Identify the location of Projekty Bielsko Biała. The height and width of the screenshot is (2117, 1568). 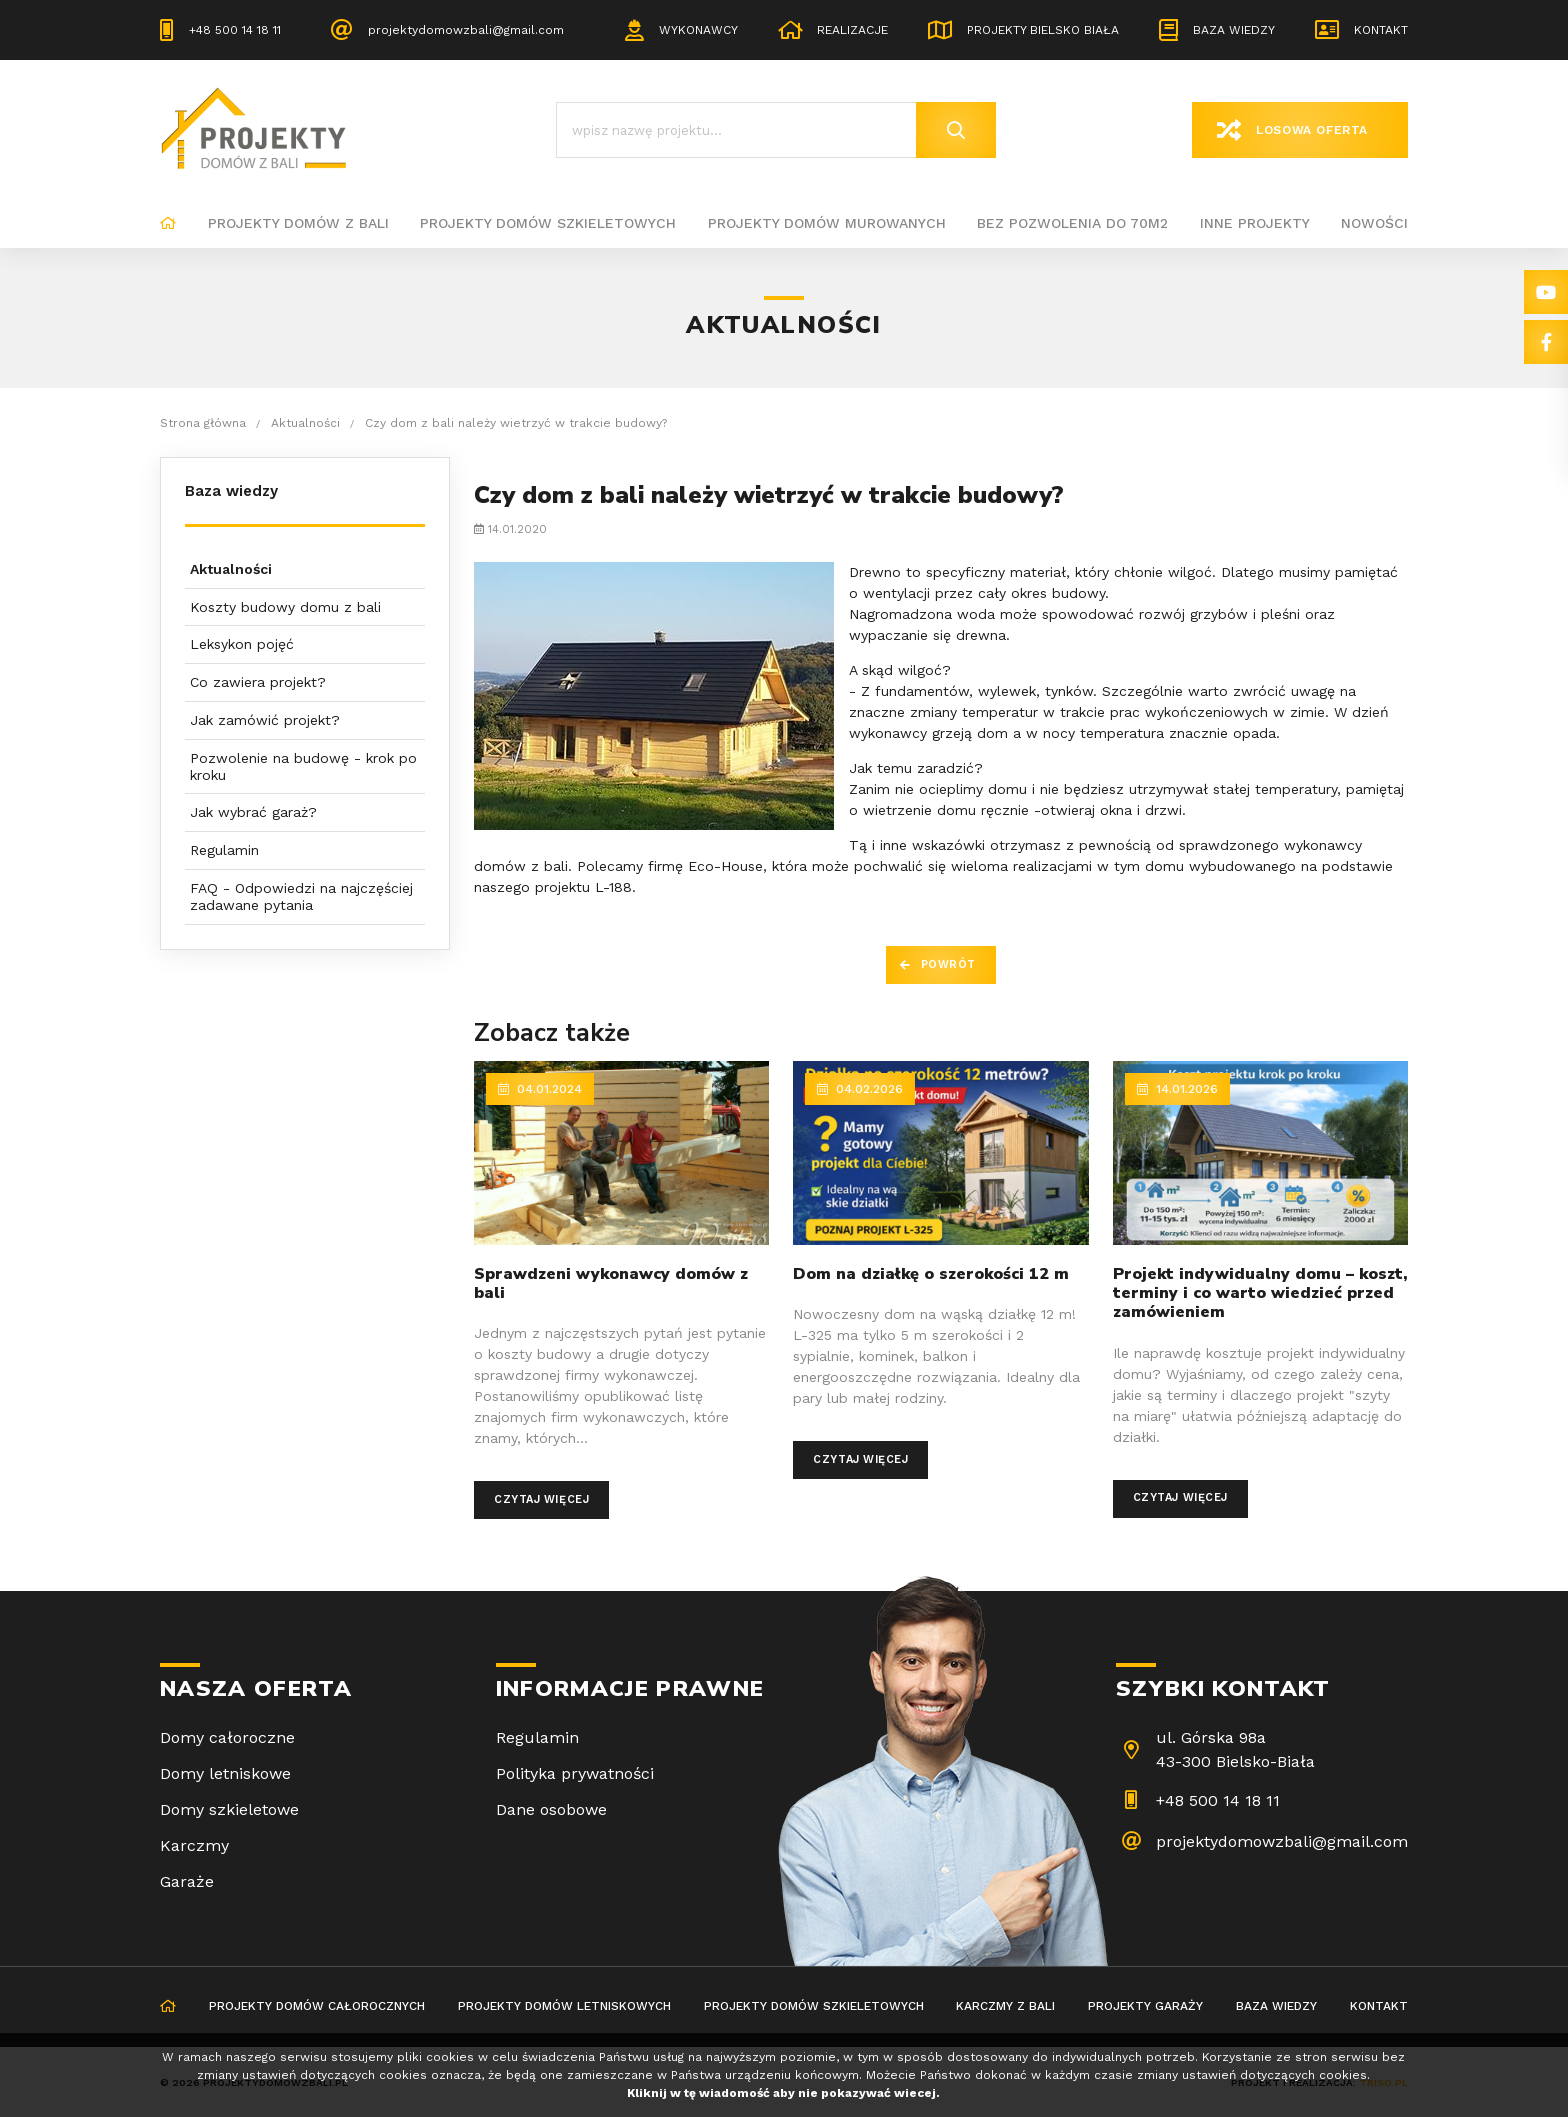
(1043, 30).